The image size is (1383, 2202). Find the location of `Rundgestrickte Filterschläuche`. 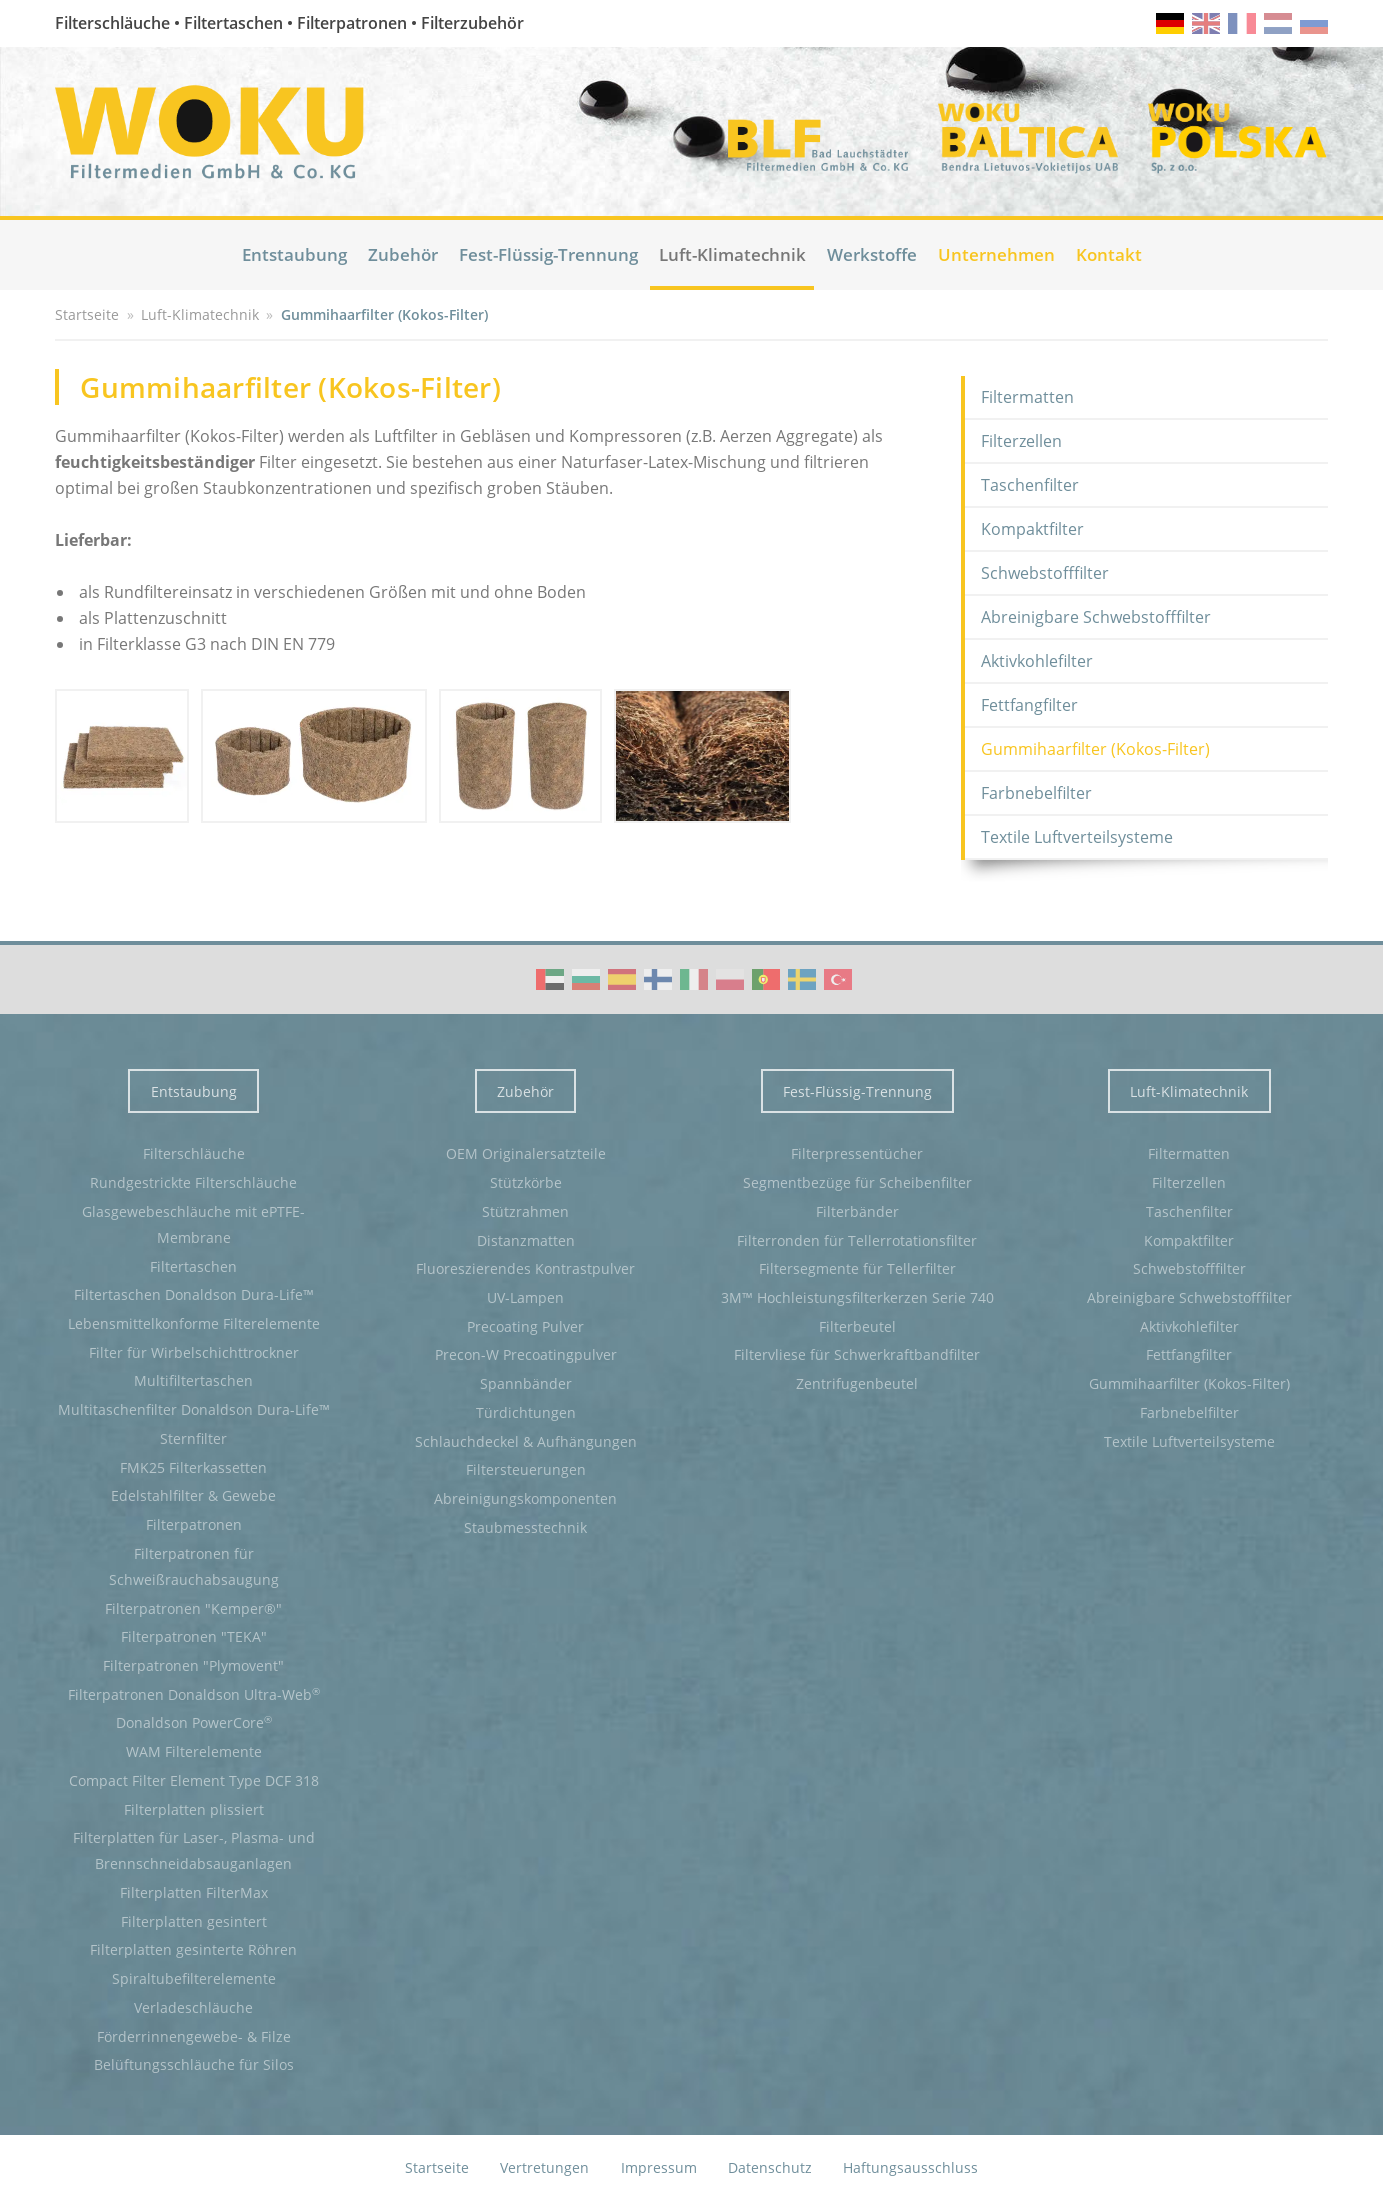

Rundgestrickte Filterschläuche is located at coordinates (193, 1182).